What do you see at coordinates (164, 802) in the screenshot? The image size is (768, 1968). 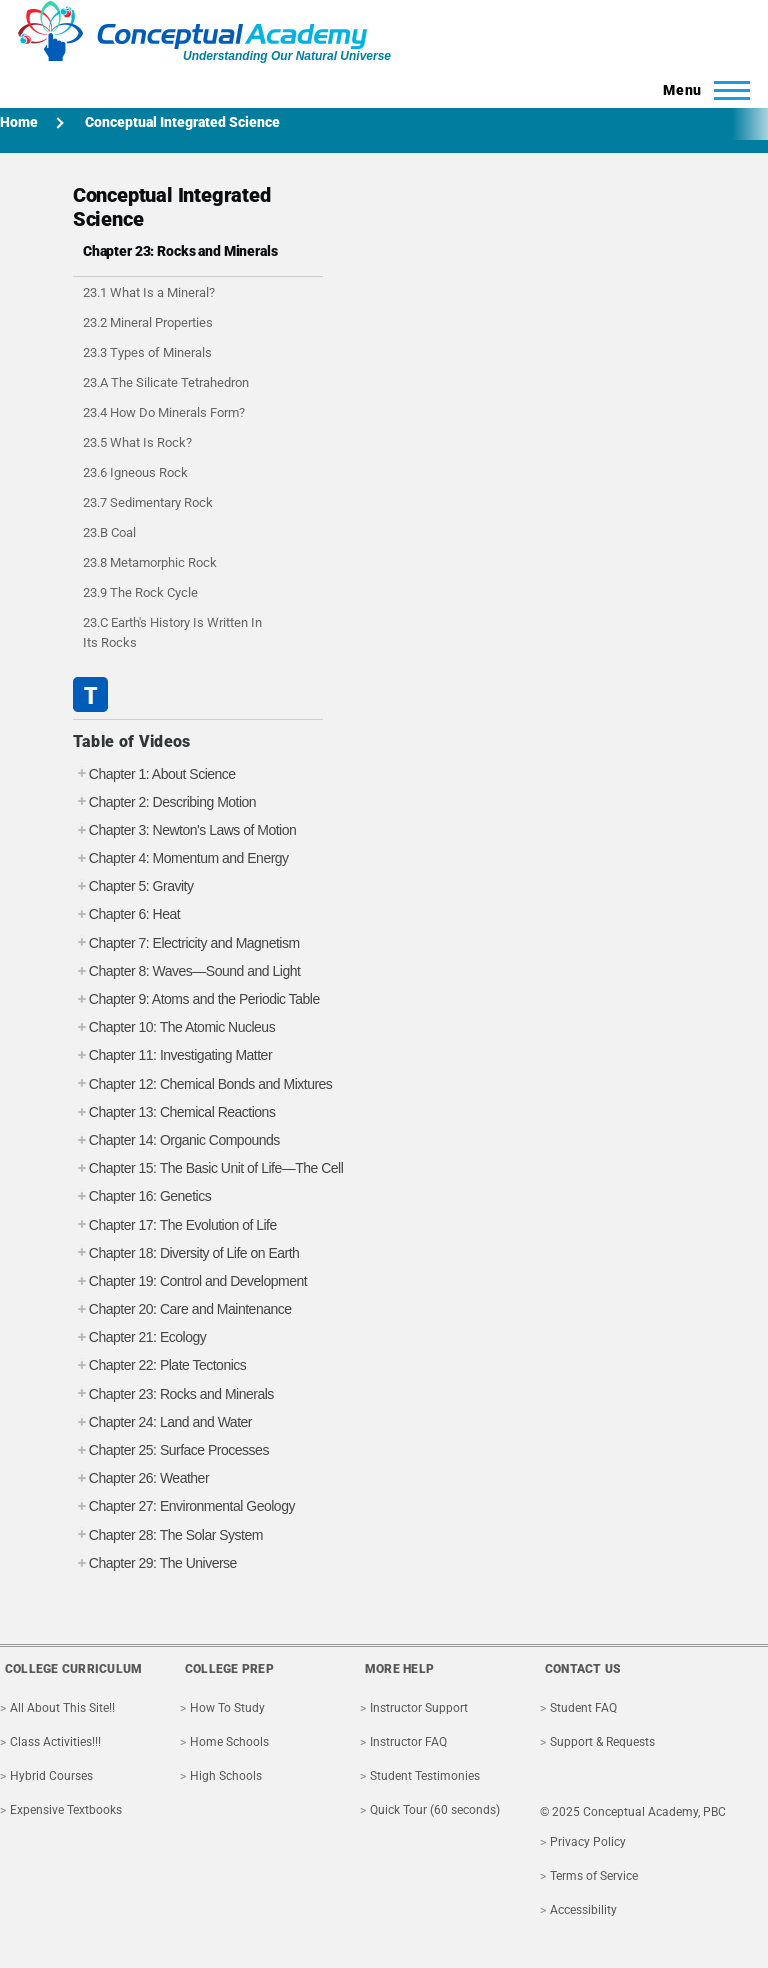 I see `Chapter 2: Describing Motion [tab]` at bounding box center [164, 802].